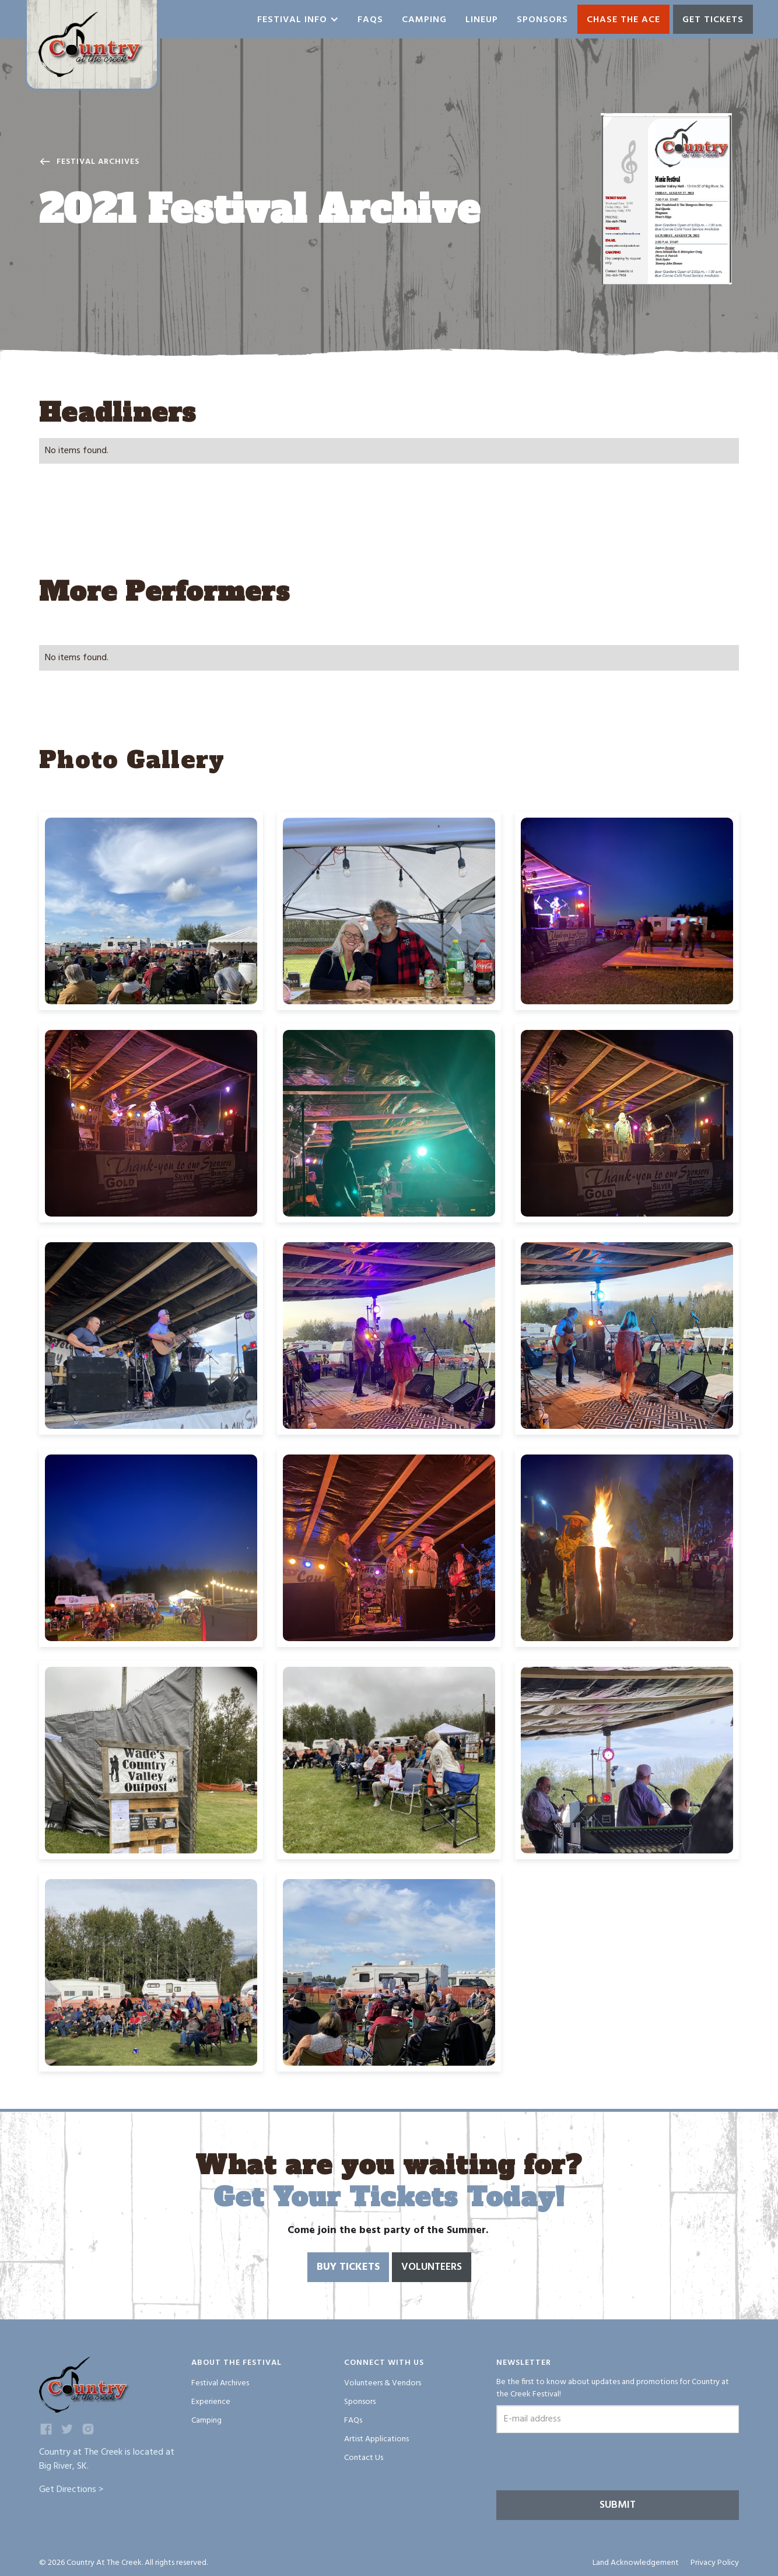 This screenshot has width=778, height=2576. What do you see at coordinates (382, 2383) in the screenshot?
I see `Volunteers & Vendors` at bounding box center [382, 2383].